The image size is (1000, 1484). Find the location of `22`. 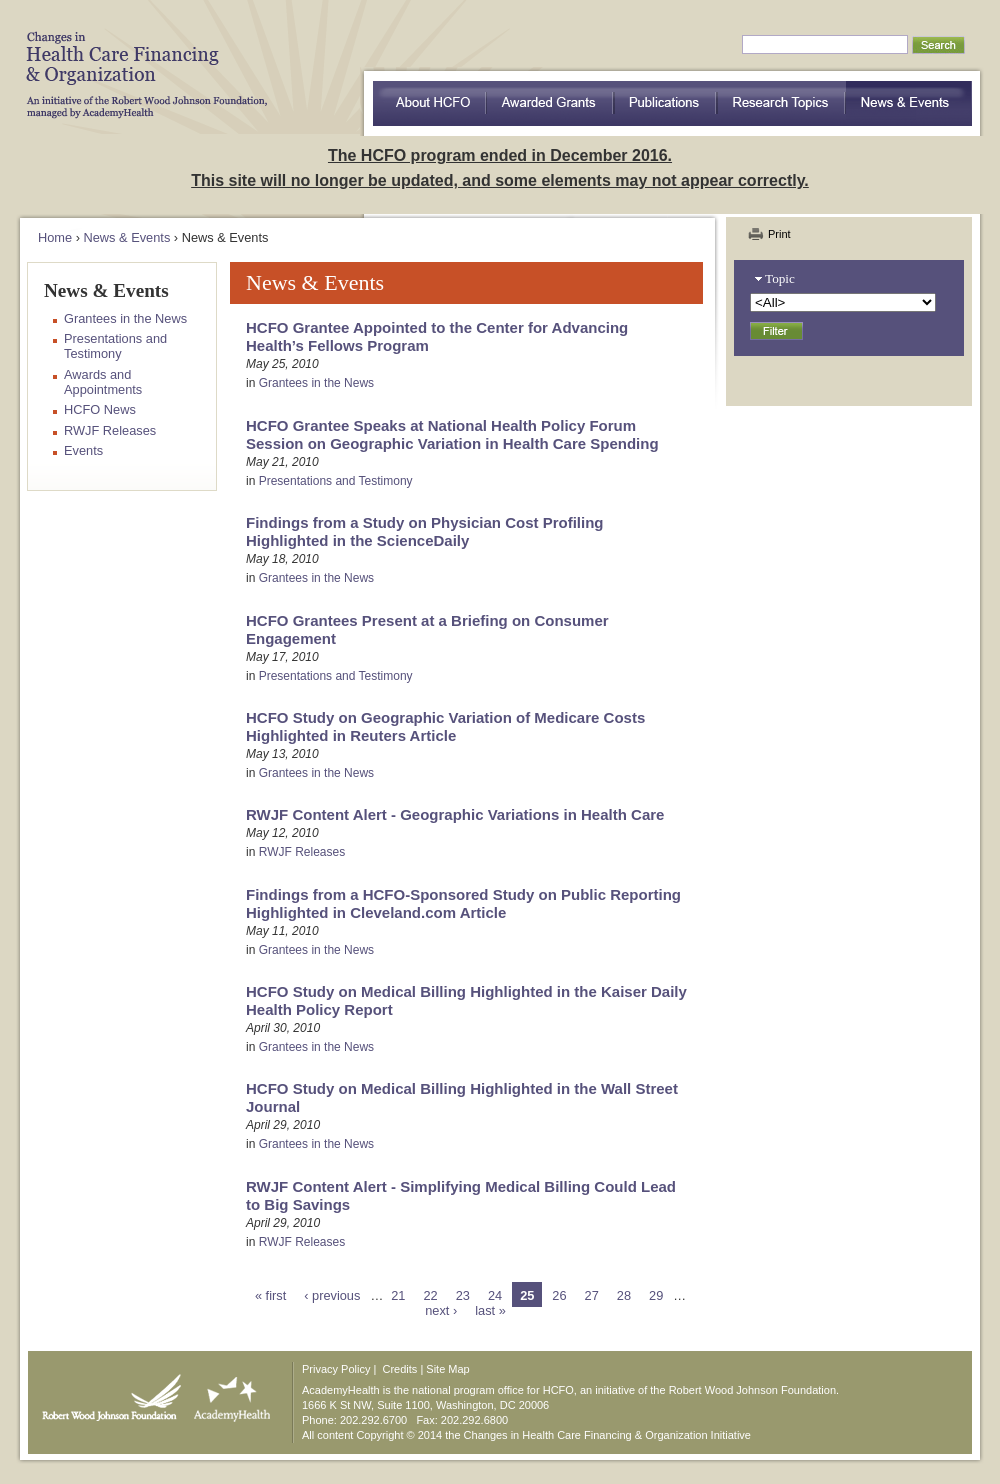

22 is located at coordinates (430, 1295).